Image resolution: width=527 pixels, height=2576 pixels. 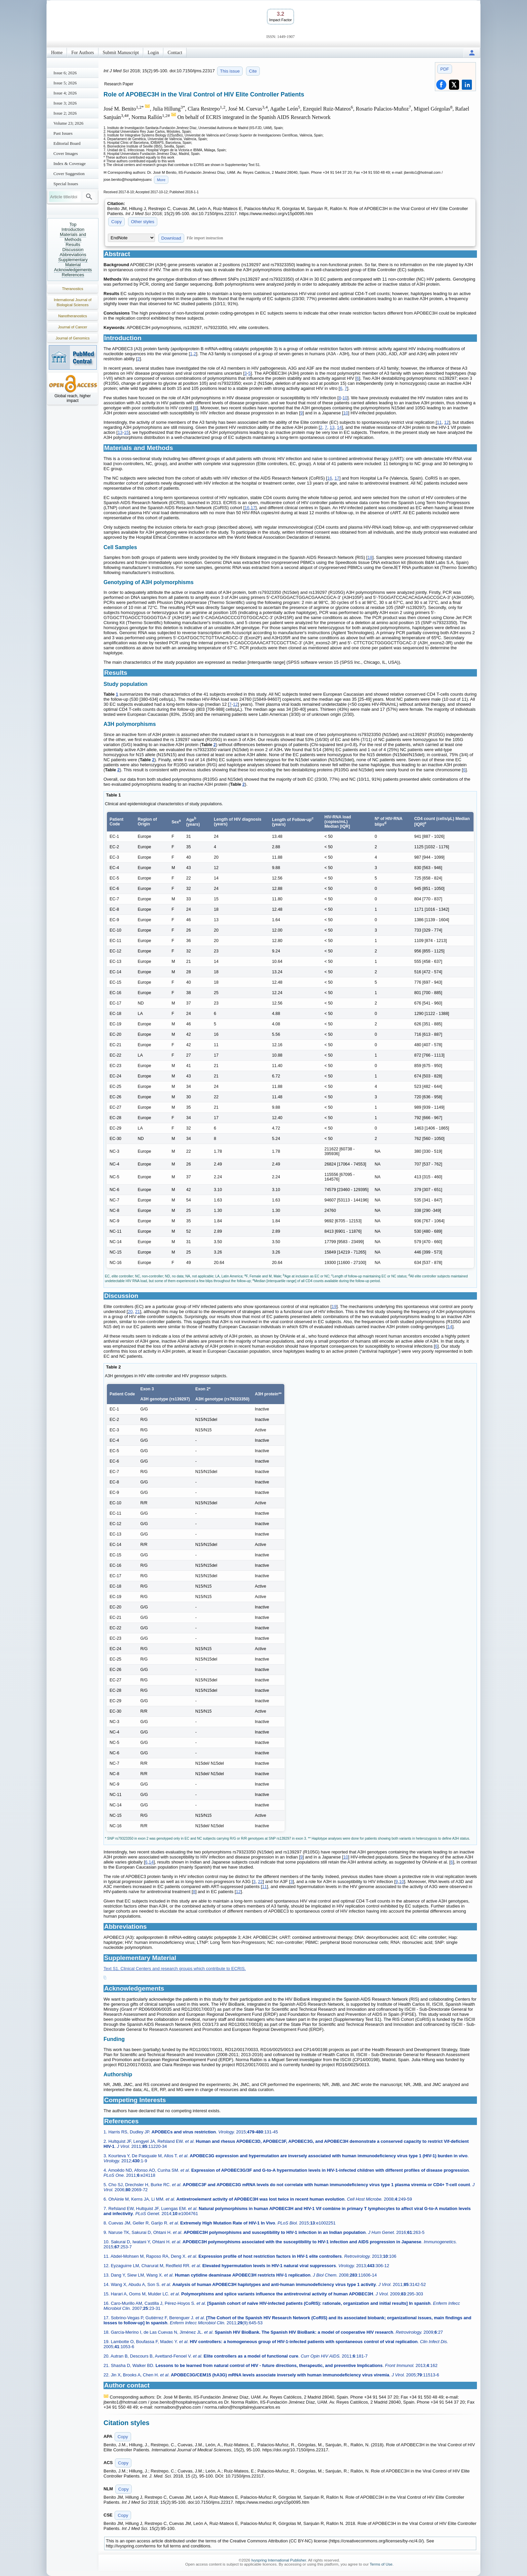 What do you see at coordinates (65, 113) in the screenshot?
I see `Issue 2; 2026` at bounding box center [65, 113].